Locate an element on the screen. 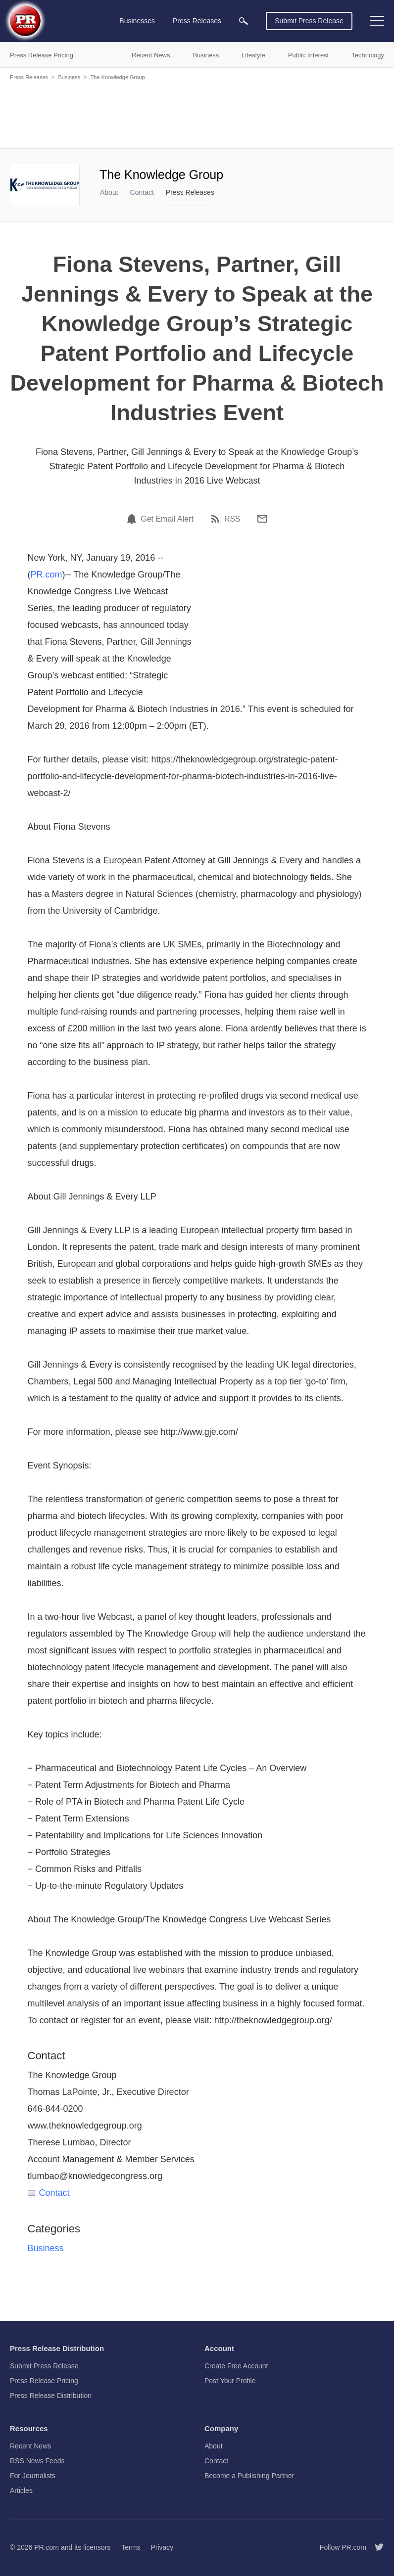  Press Releases is located at coordinates (29, 77).